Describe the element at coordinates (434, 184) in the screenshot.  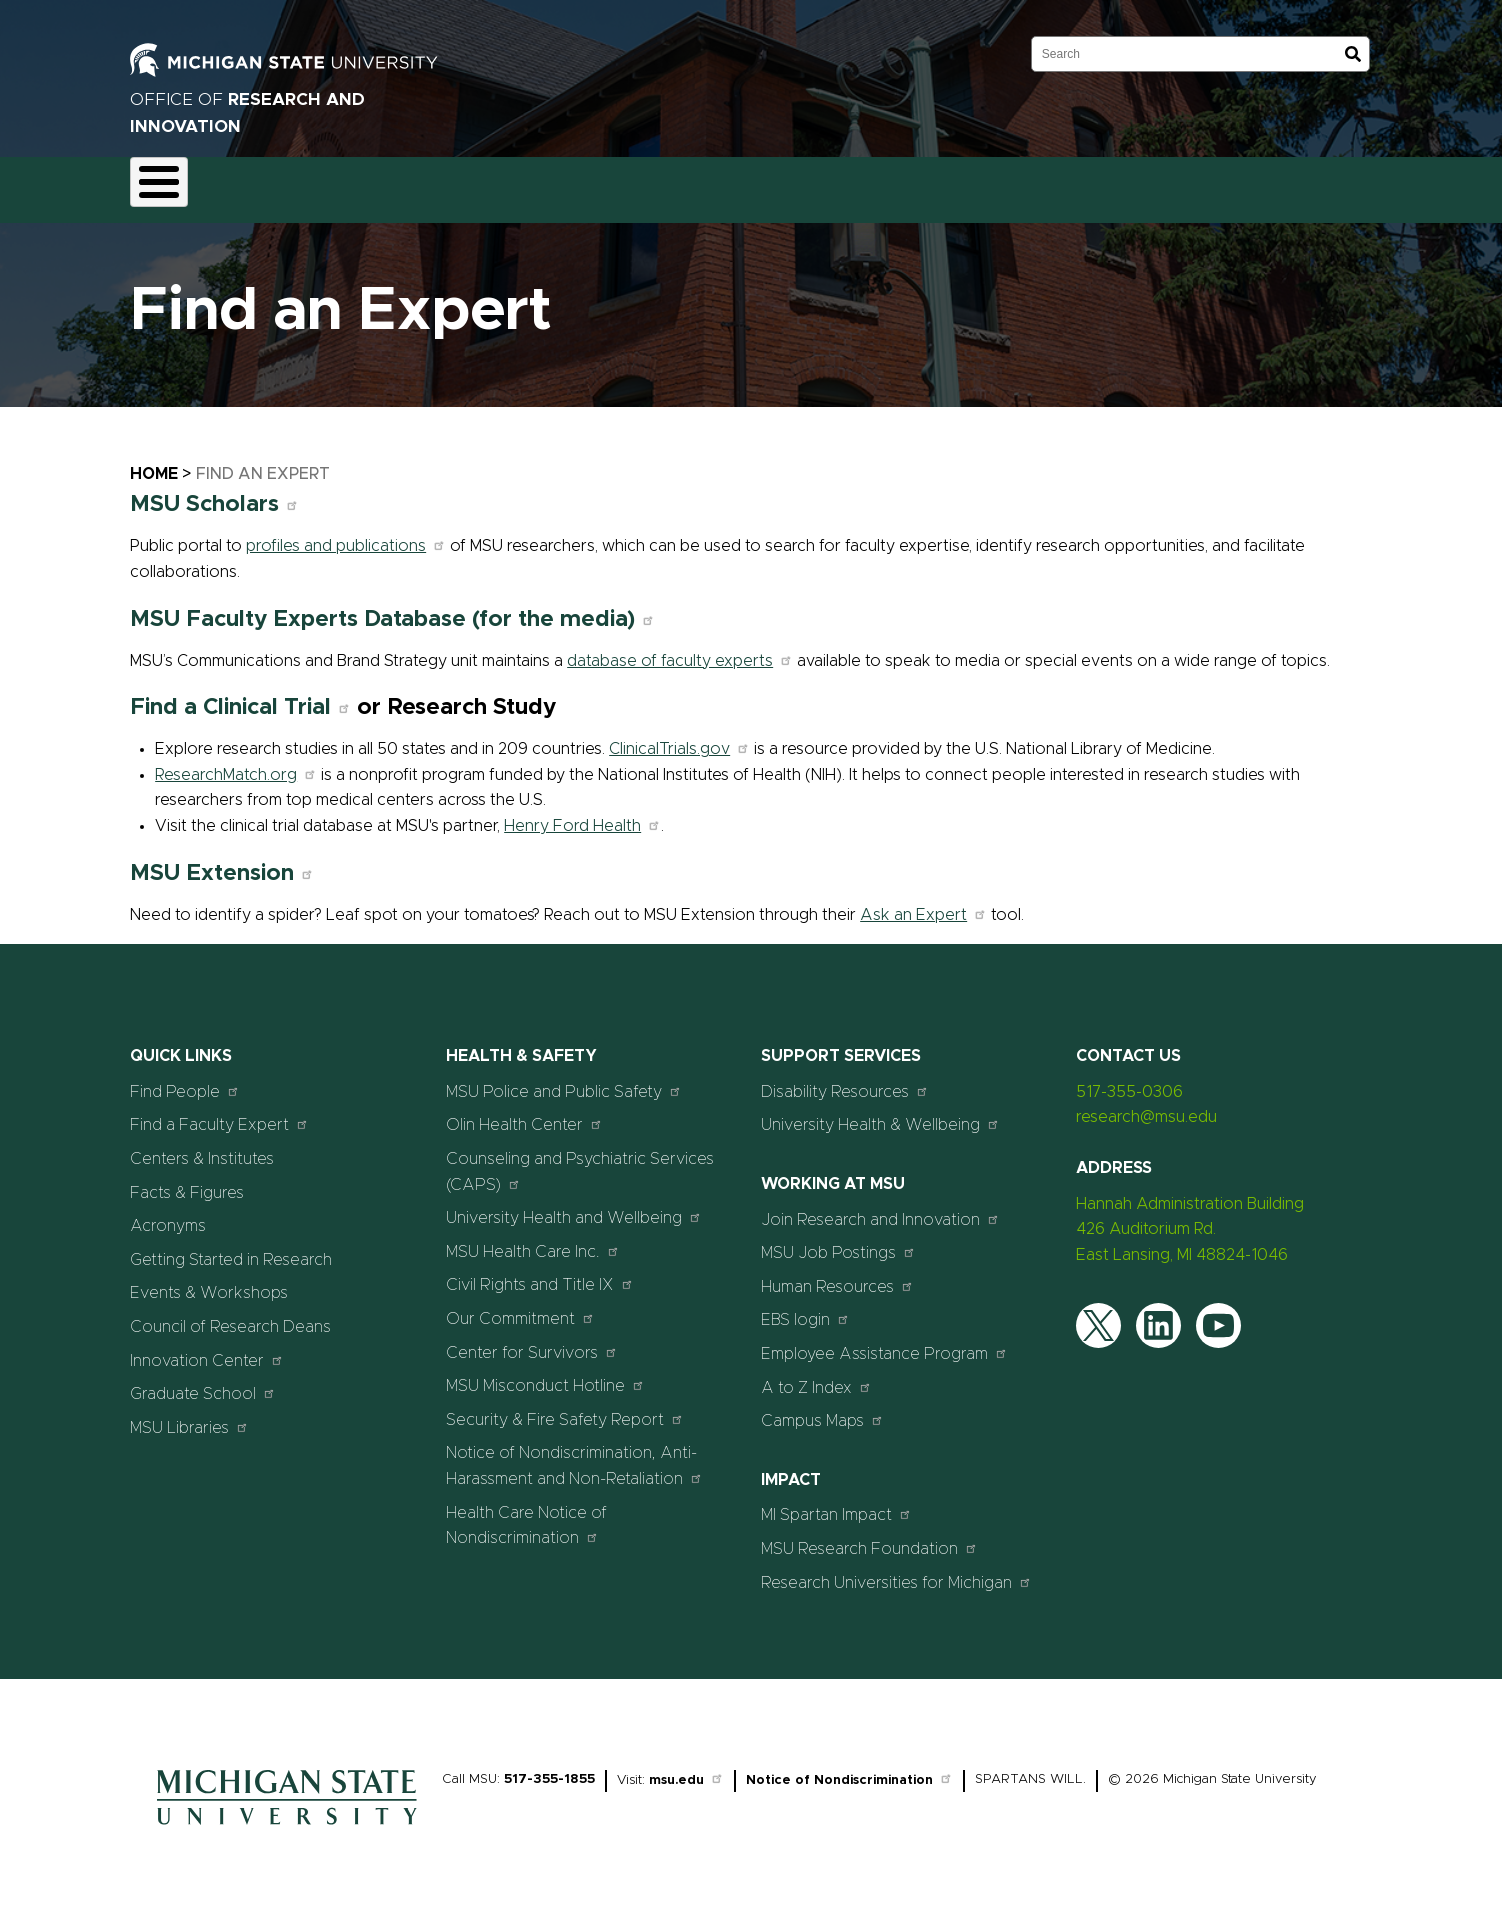
I see `Compliance` at that location.